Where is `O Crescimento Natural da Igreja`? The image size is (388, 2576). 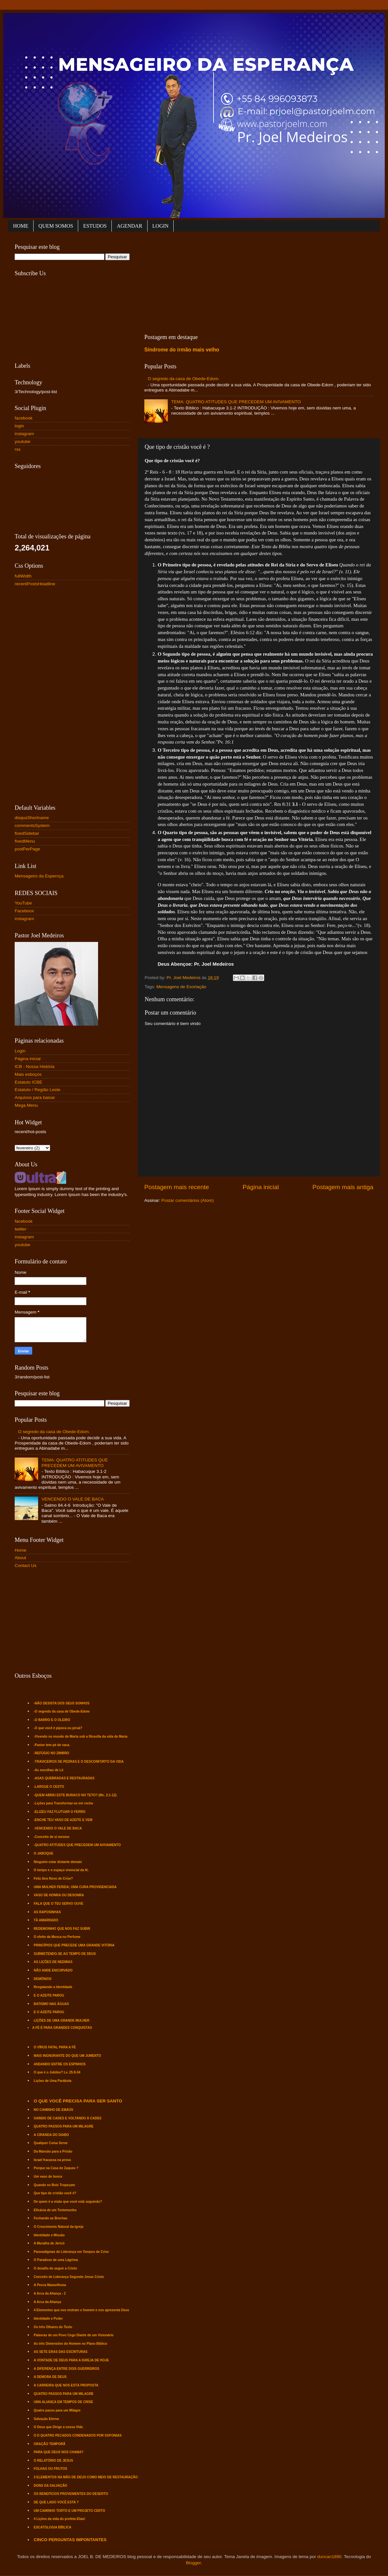 O Crescimento Natural da Igreja is located at coordinates (58, 2226).